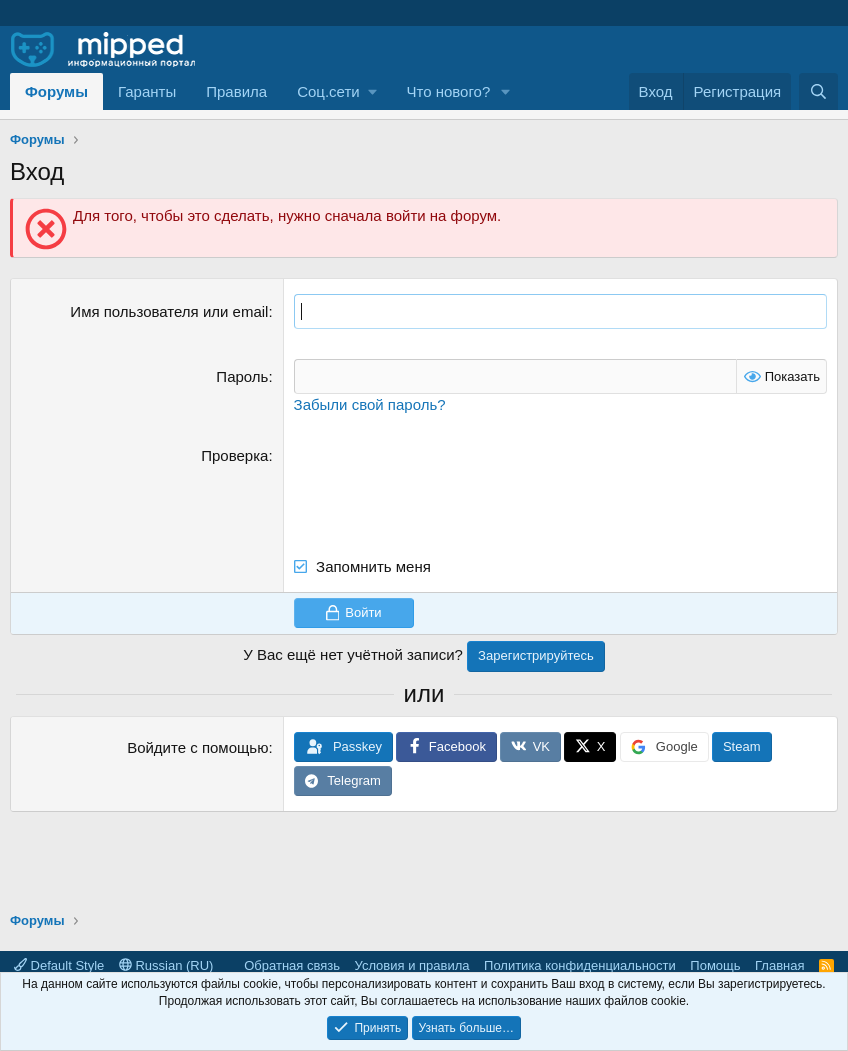 Image resolution: width=848 pixels, height=1051 pixels. I want to click on Russian (RU), so click(166, 965).